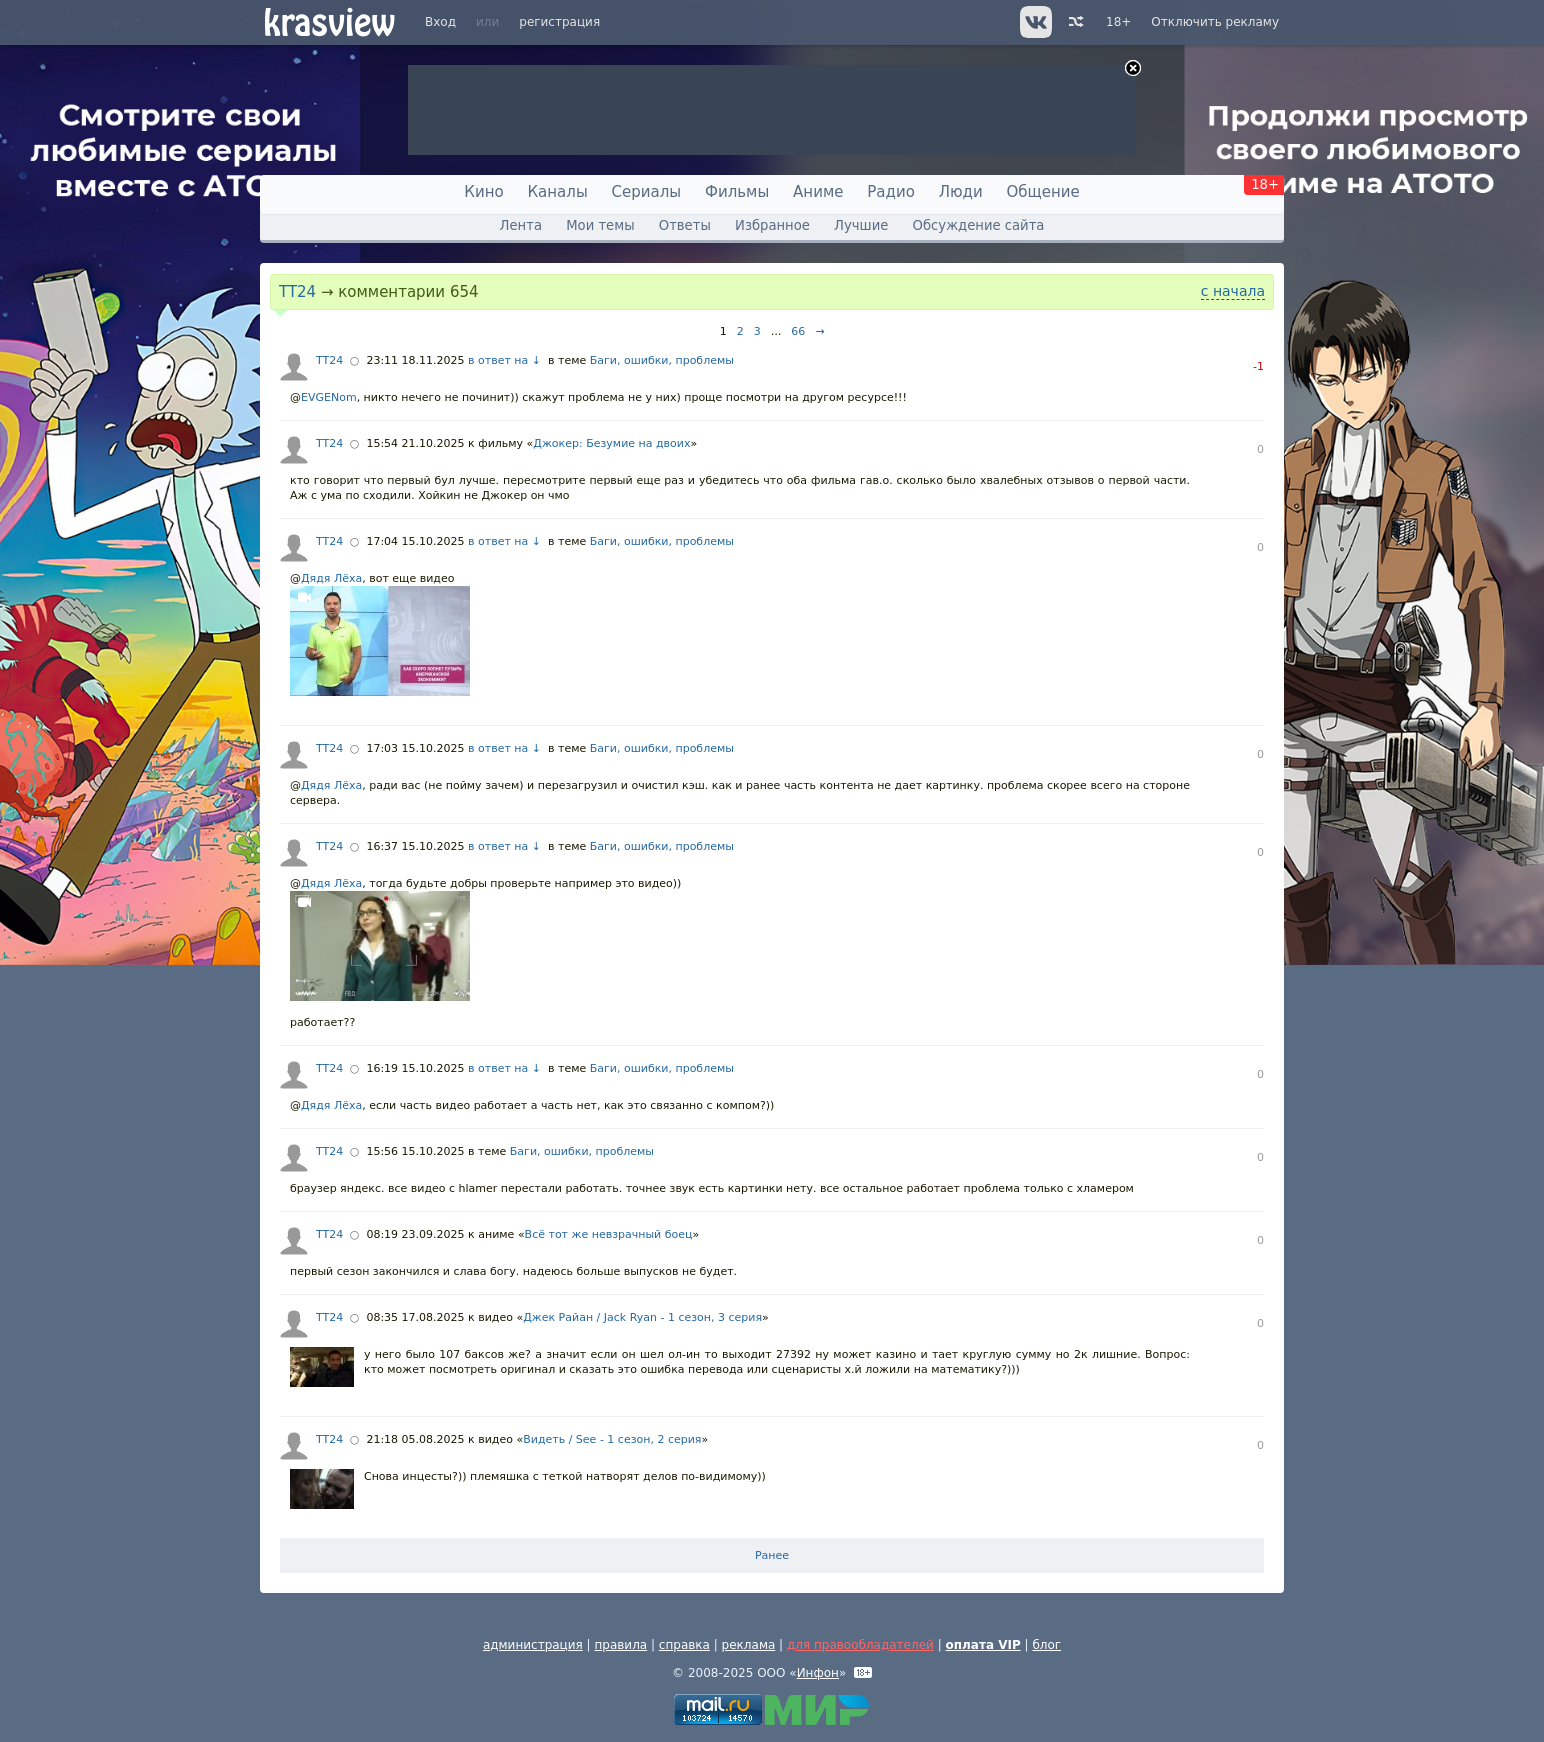  I want to click on Люди, so click(961, 192).